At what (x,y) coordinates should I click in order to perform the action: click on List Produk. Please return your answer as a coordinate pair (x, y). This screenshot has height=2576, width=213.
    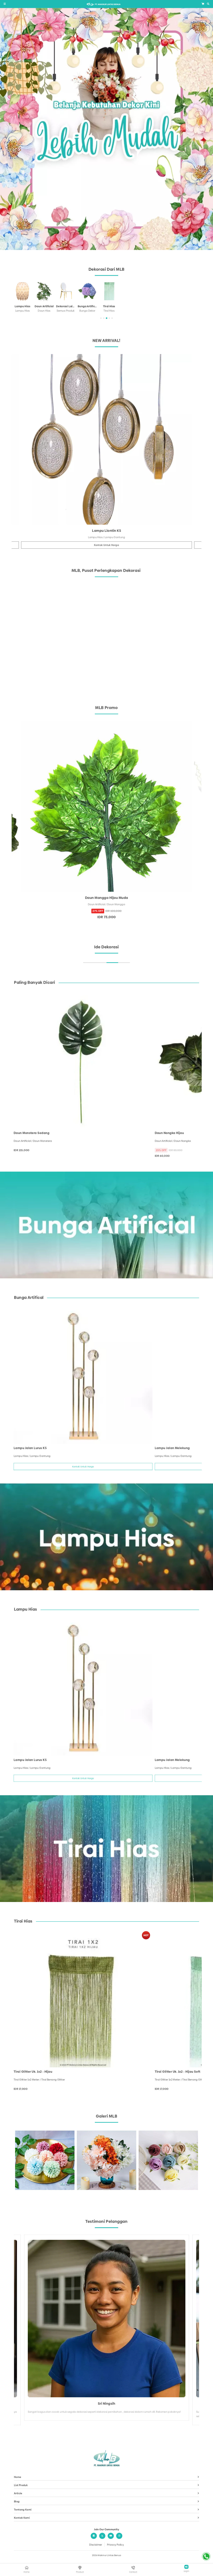
    Looking at the image, I should click on (21, 2485).